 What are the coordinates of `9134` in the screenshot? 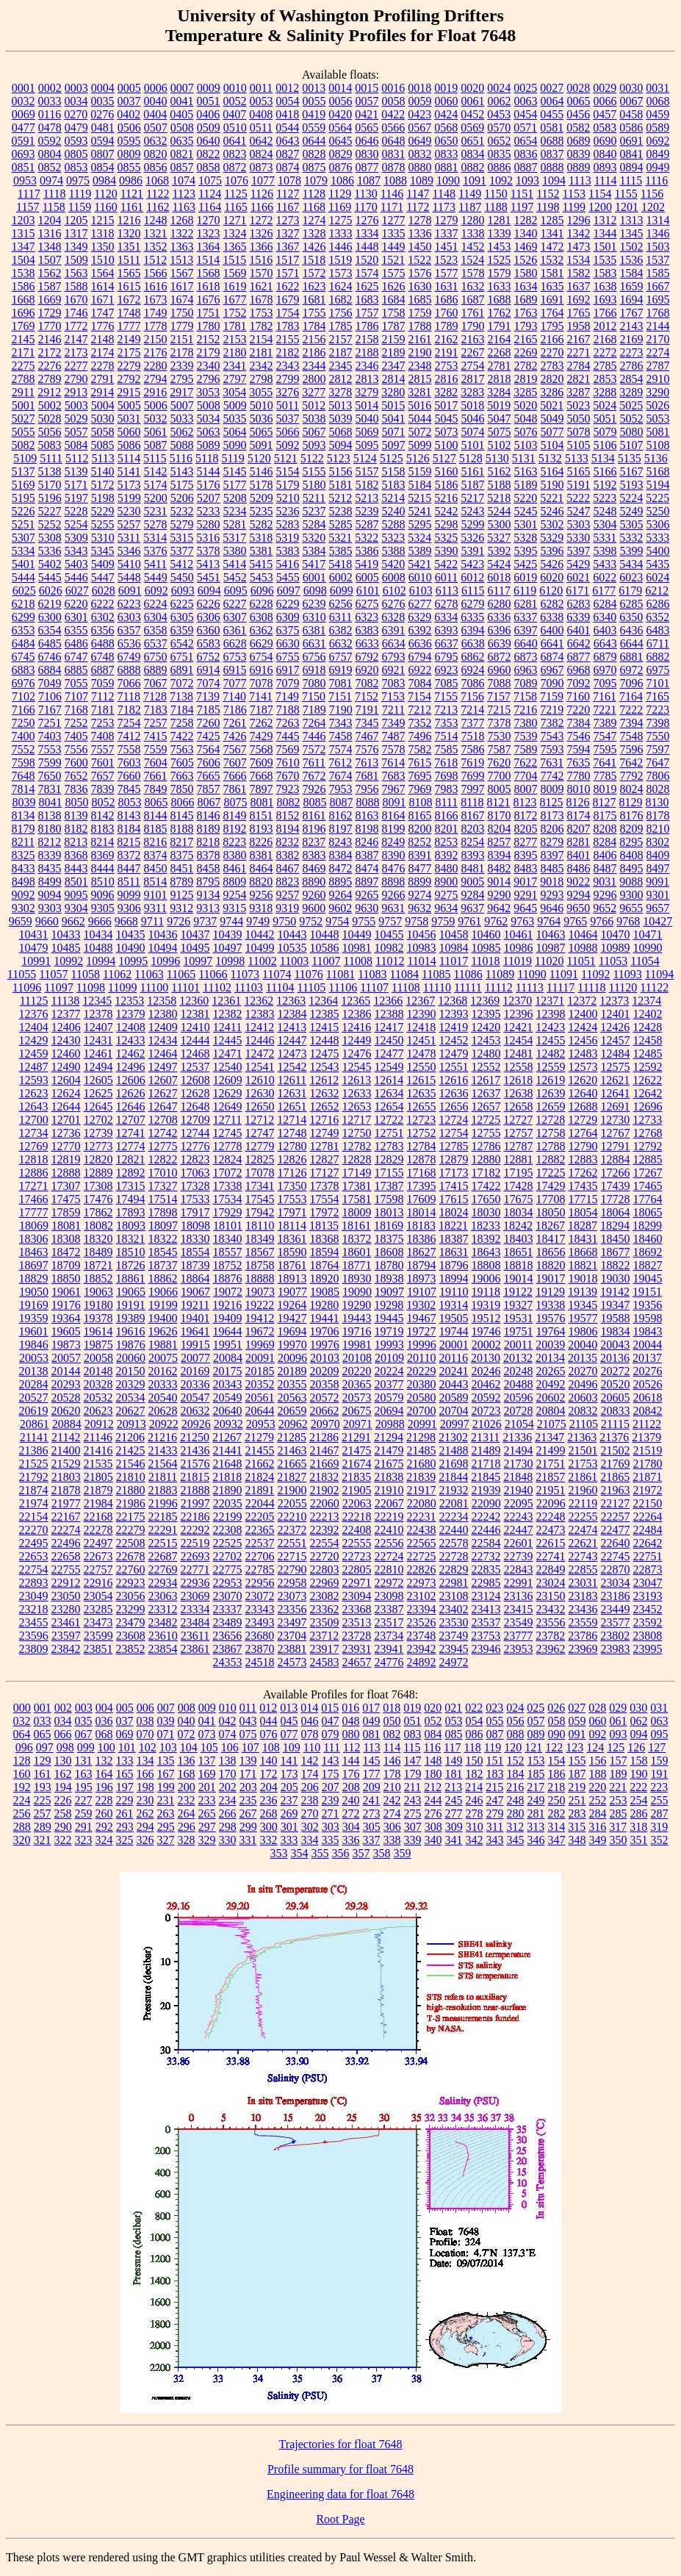 It's located at (208, 895).